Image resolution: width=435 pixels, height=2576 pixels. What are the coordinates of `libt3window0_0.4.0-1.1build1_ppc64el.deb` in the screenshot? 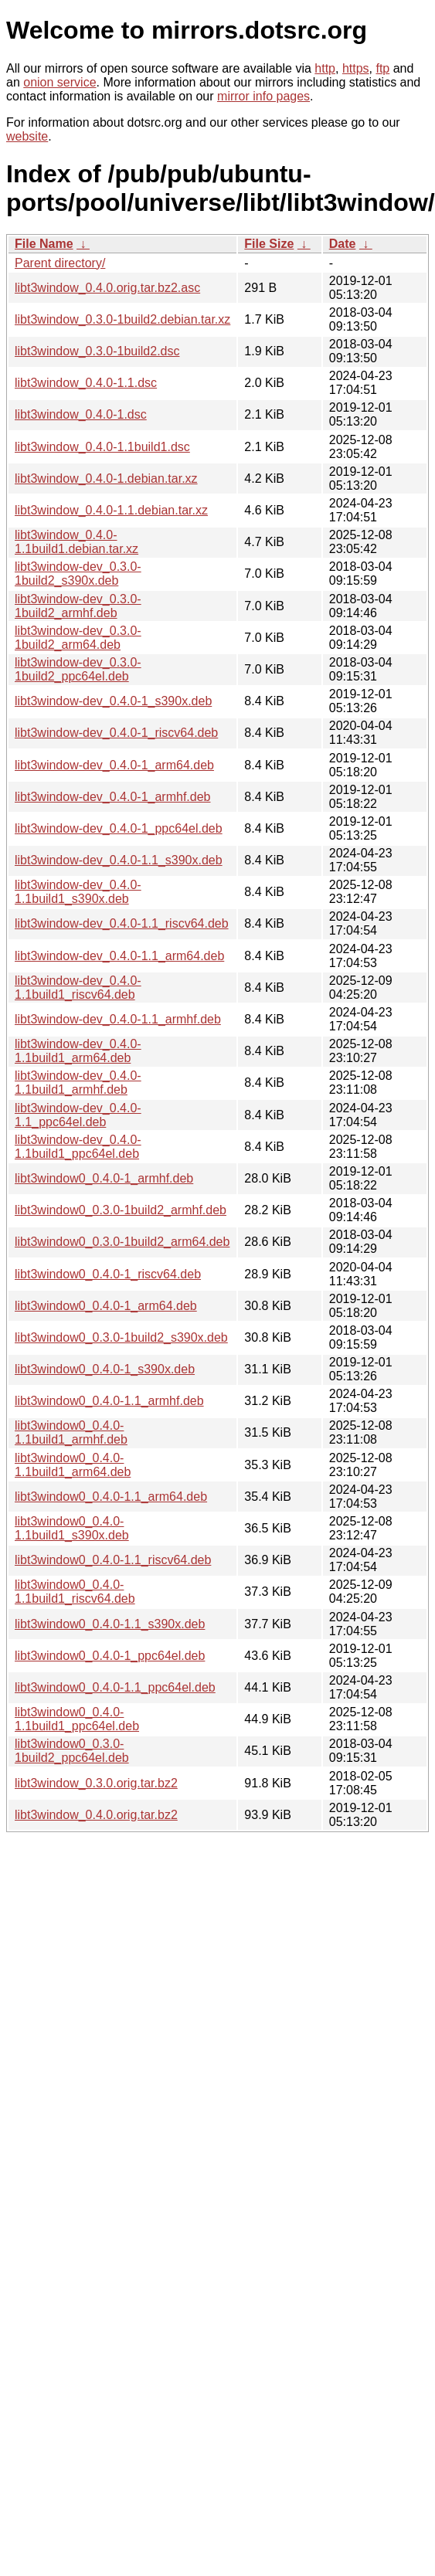 It's located at (77, 1719).